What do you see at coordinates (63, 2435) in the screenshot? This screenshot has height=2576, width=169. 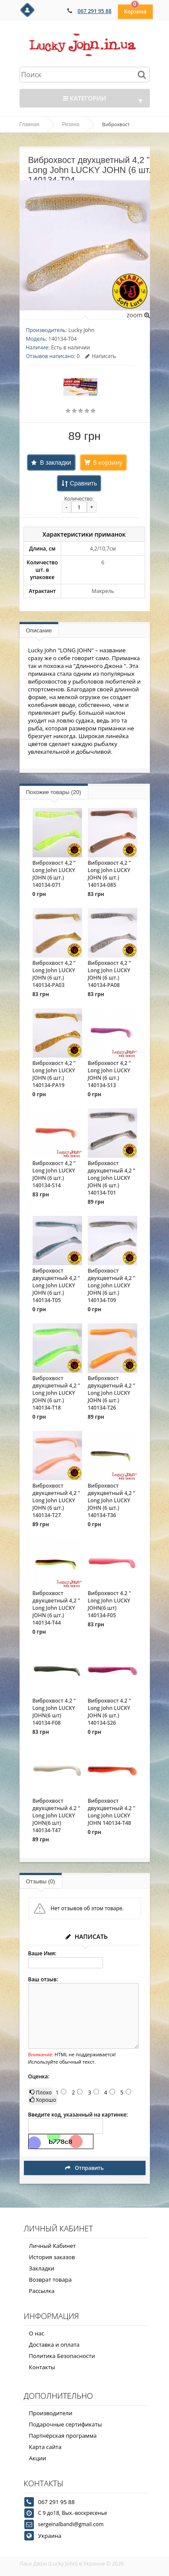 I see `Партнёрская программа` at bounding box center [63, 2435].